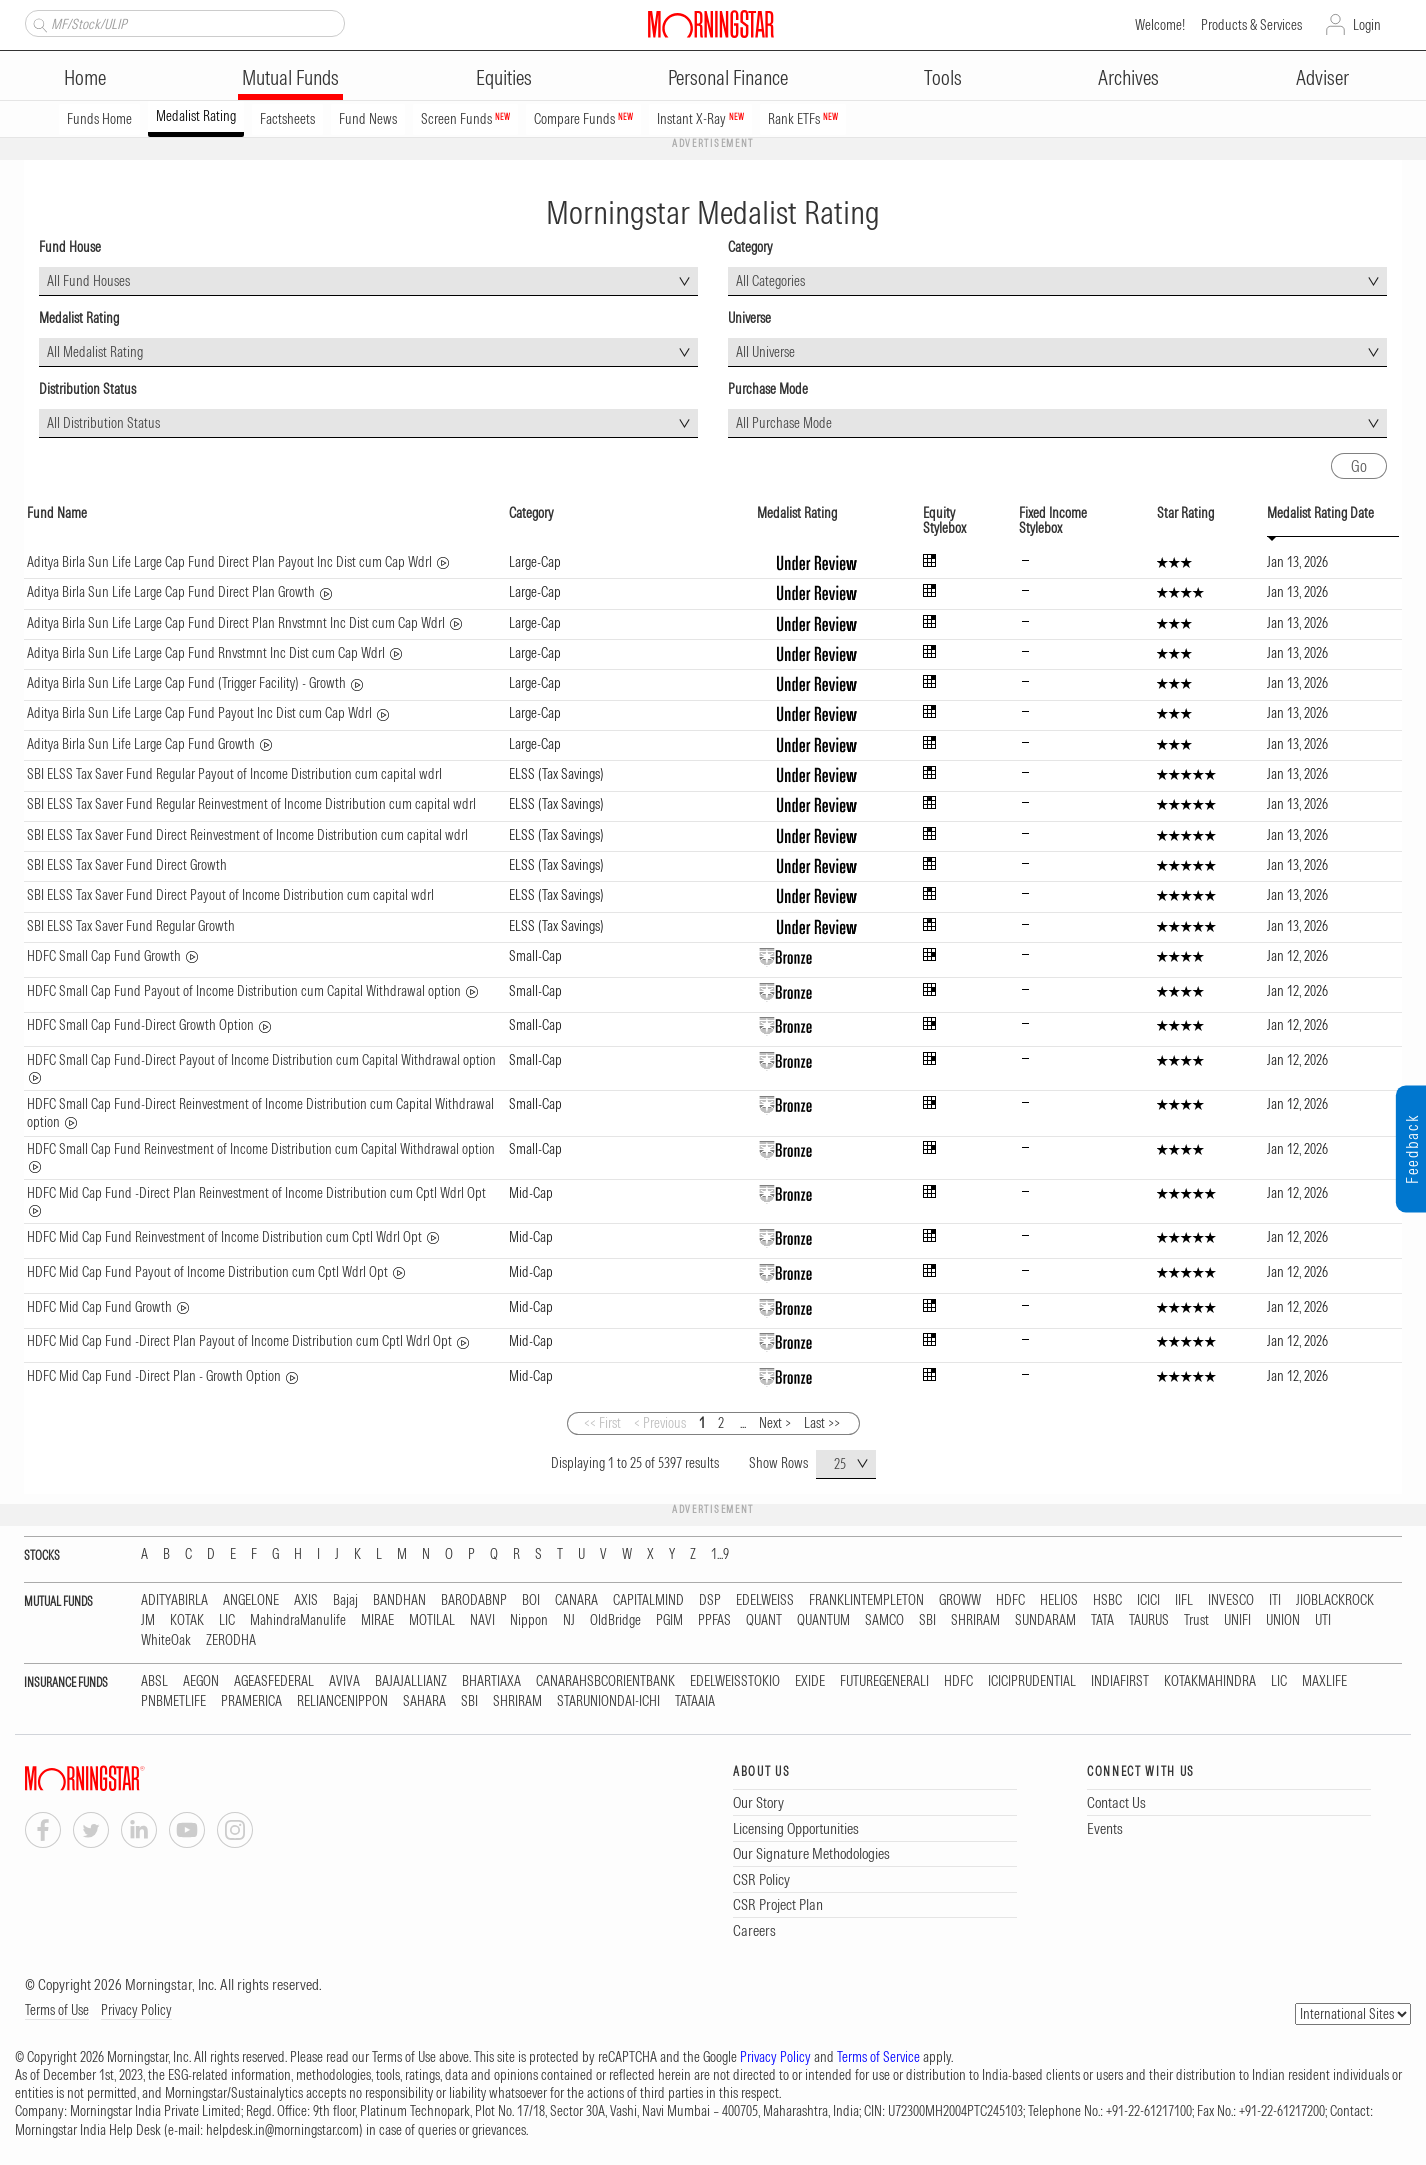  Describe the element at coordinates (700, 119) in the screenshot. I see `Instant X-Ray` at that location.